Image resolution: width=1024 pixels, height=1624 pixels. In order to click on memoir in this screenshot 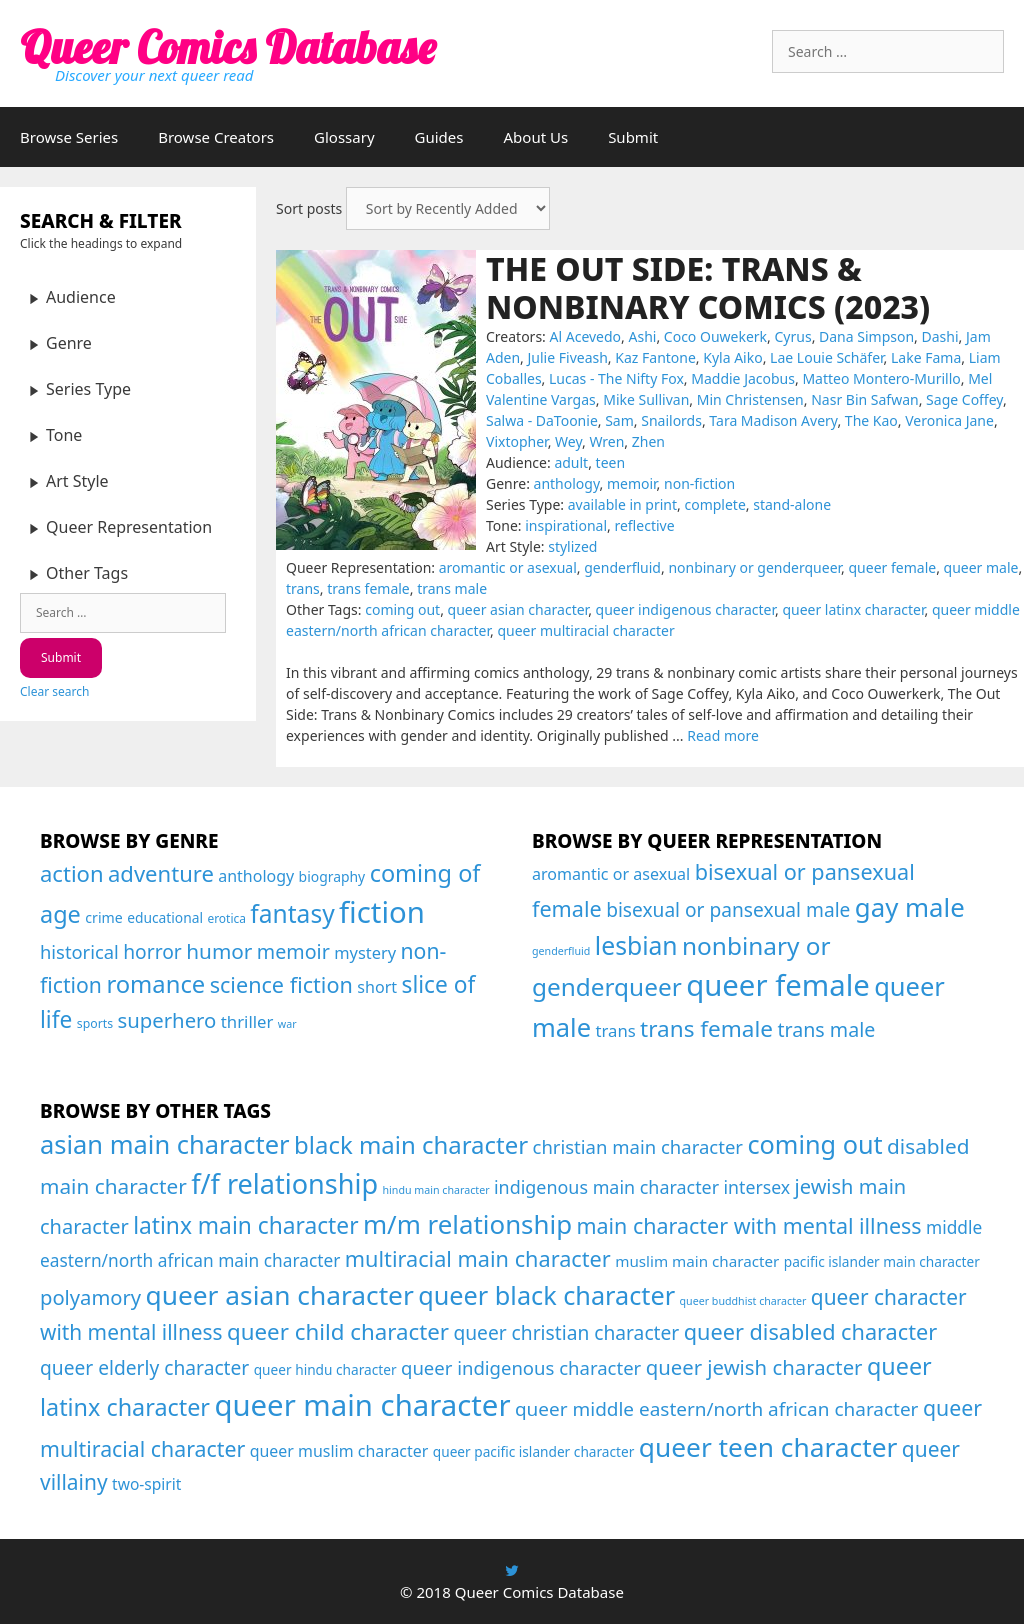, I will do `click(632, 483)`.